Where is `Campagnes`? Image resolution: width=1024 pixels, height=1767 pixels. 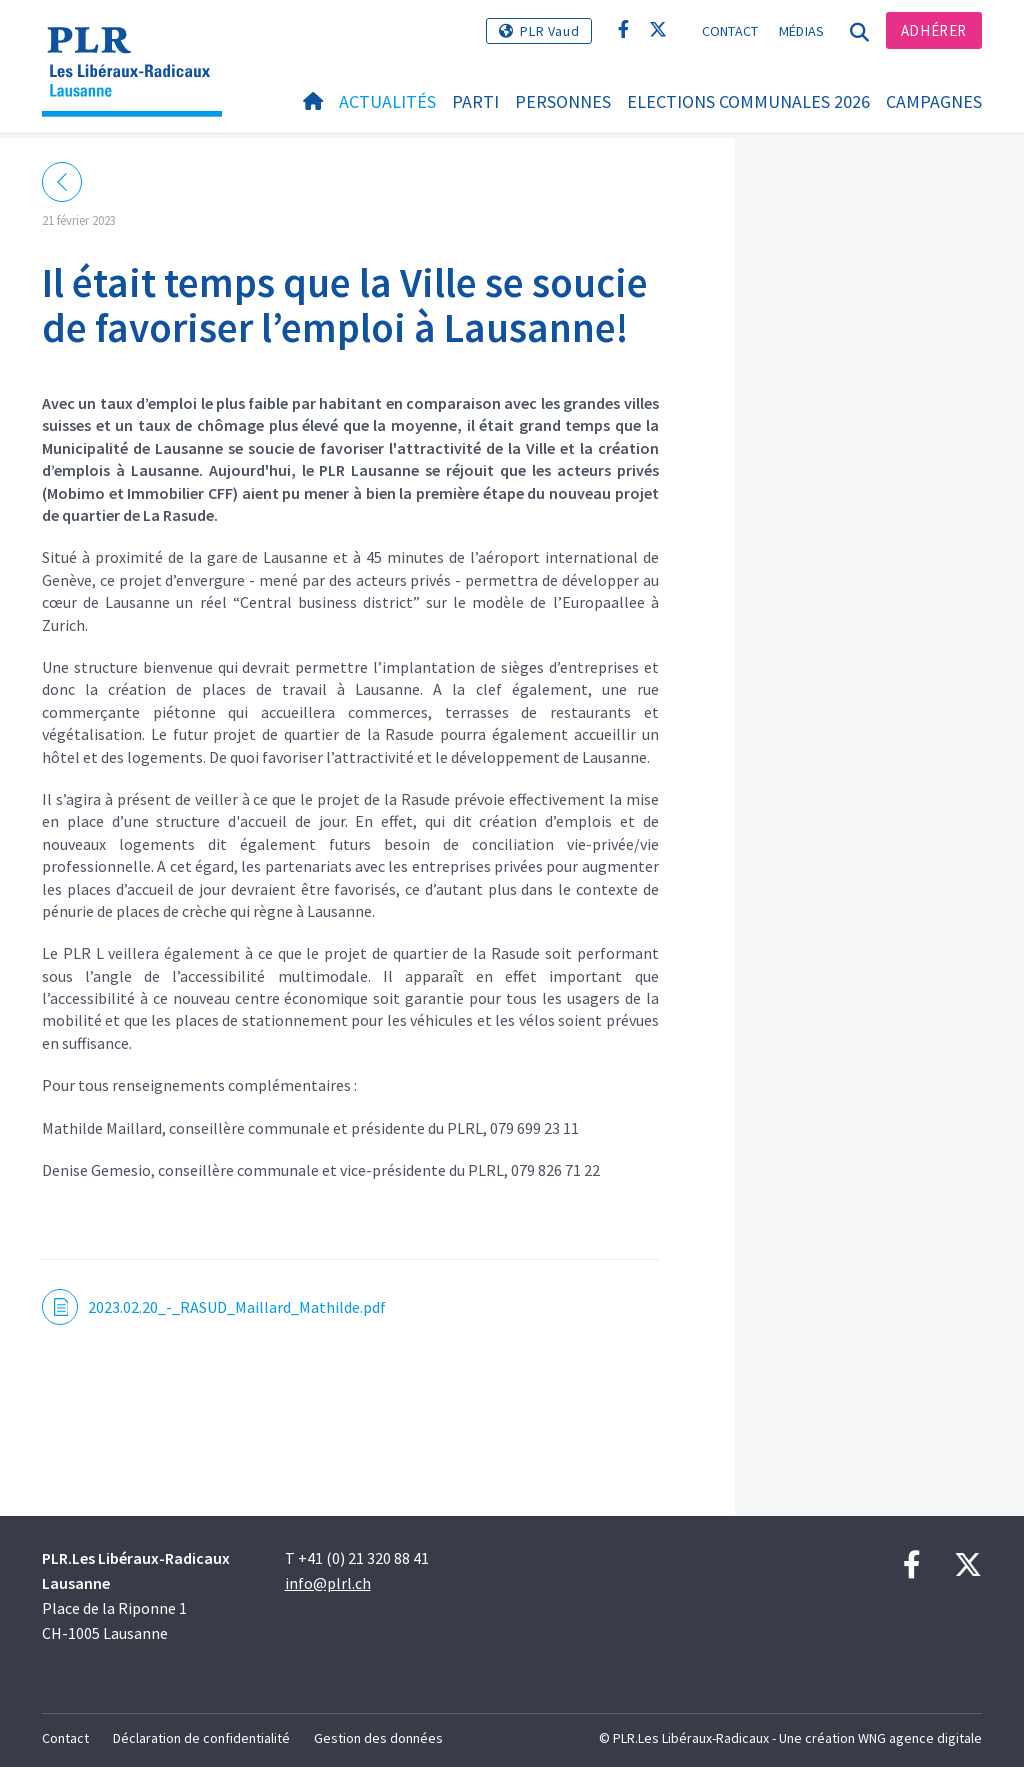 Campagnes is located at coordinates (934, 101).